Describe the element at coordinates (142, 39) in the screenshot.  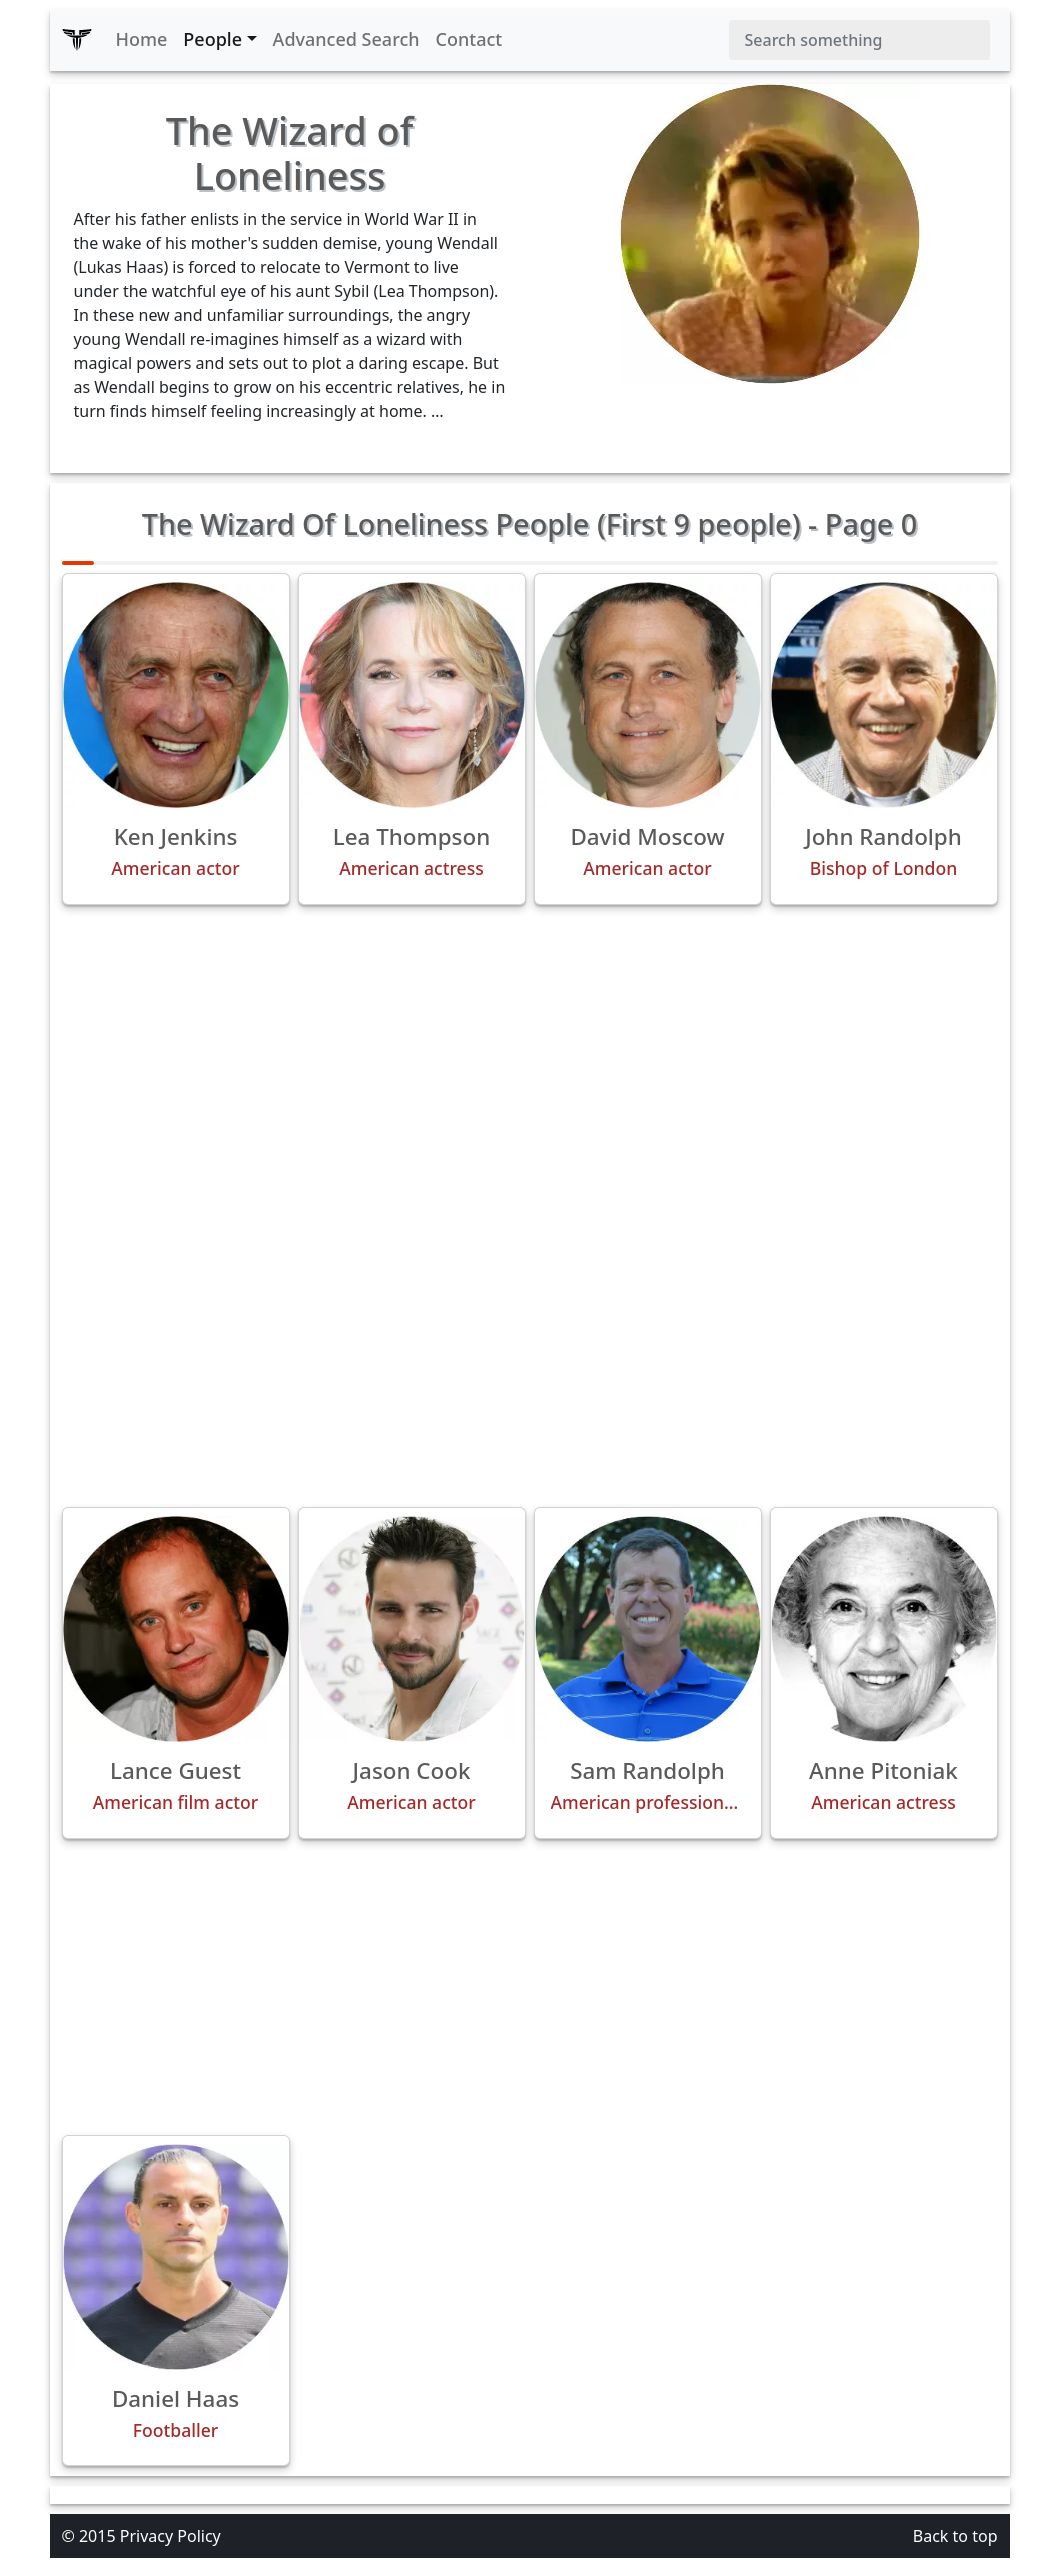
I see `Home` at that location.